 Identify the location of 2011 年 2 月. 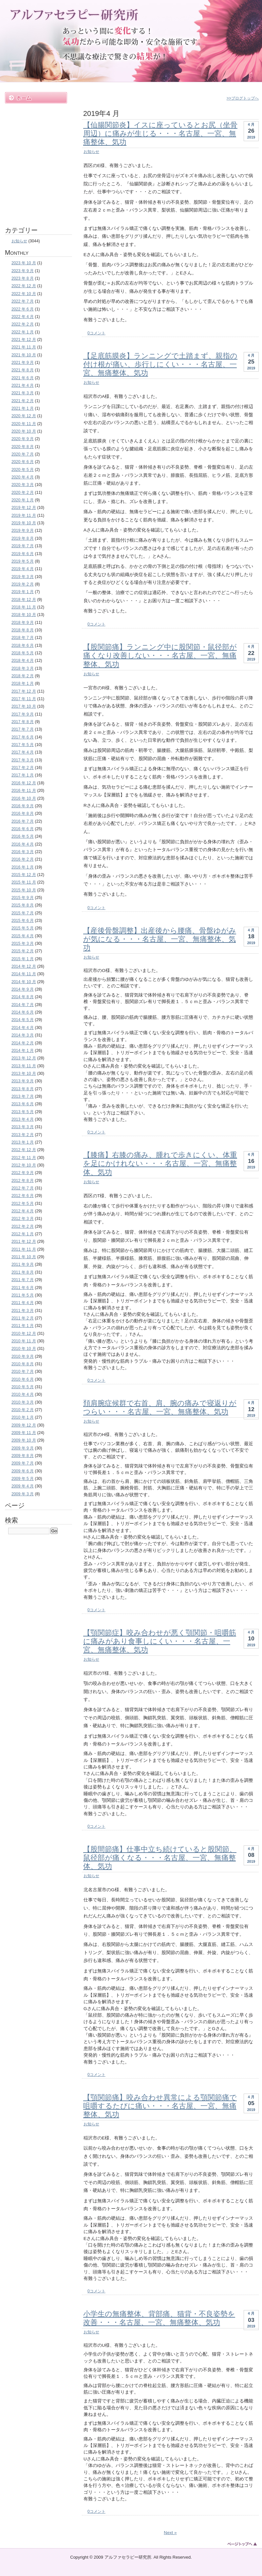
(22, 1318).